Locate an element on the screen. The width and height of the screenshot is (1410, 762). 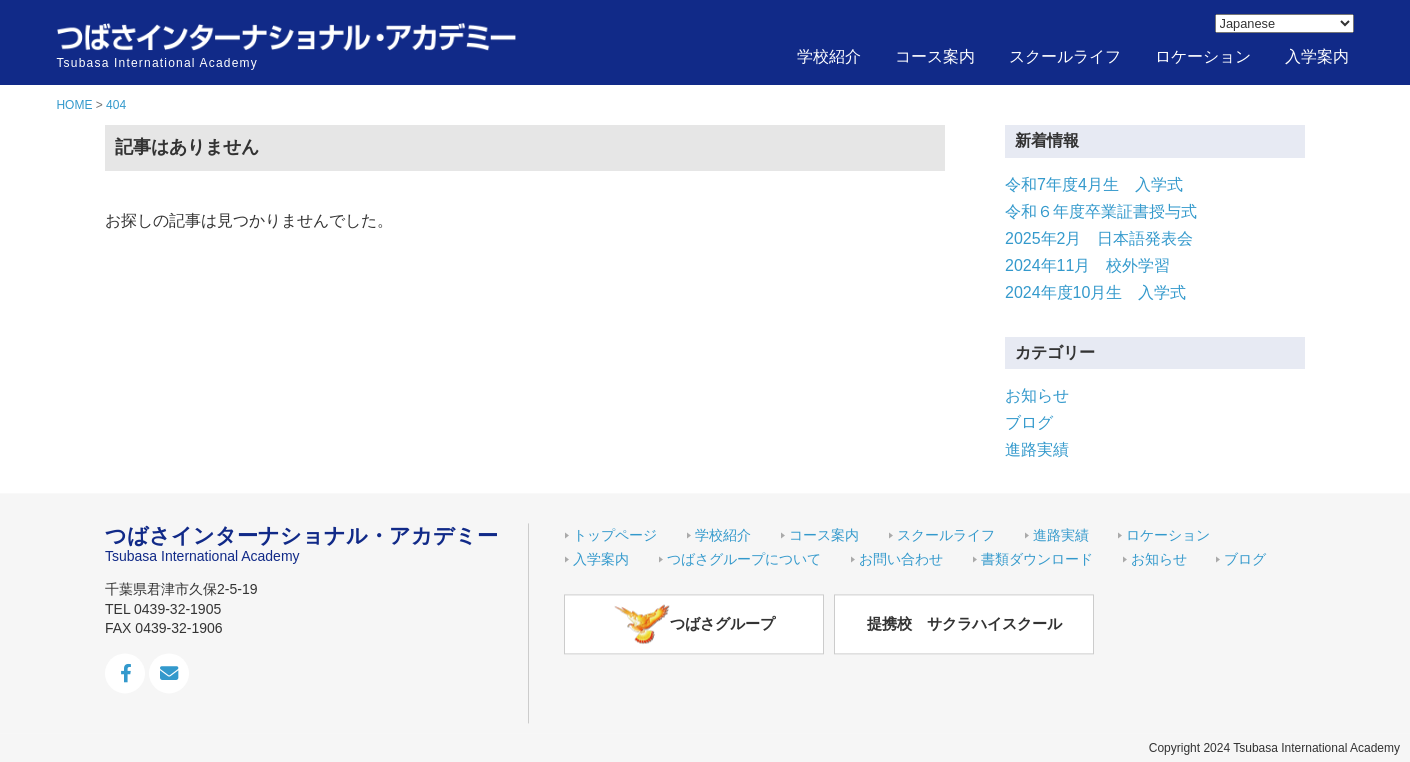
つばさグループについて is located at coordinates (744, 559).